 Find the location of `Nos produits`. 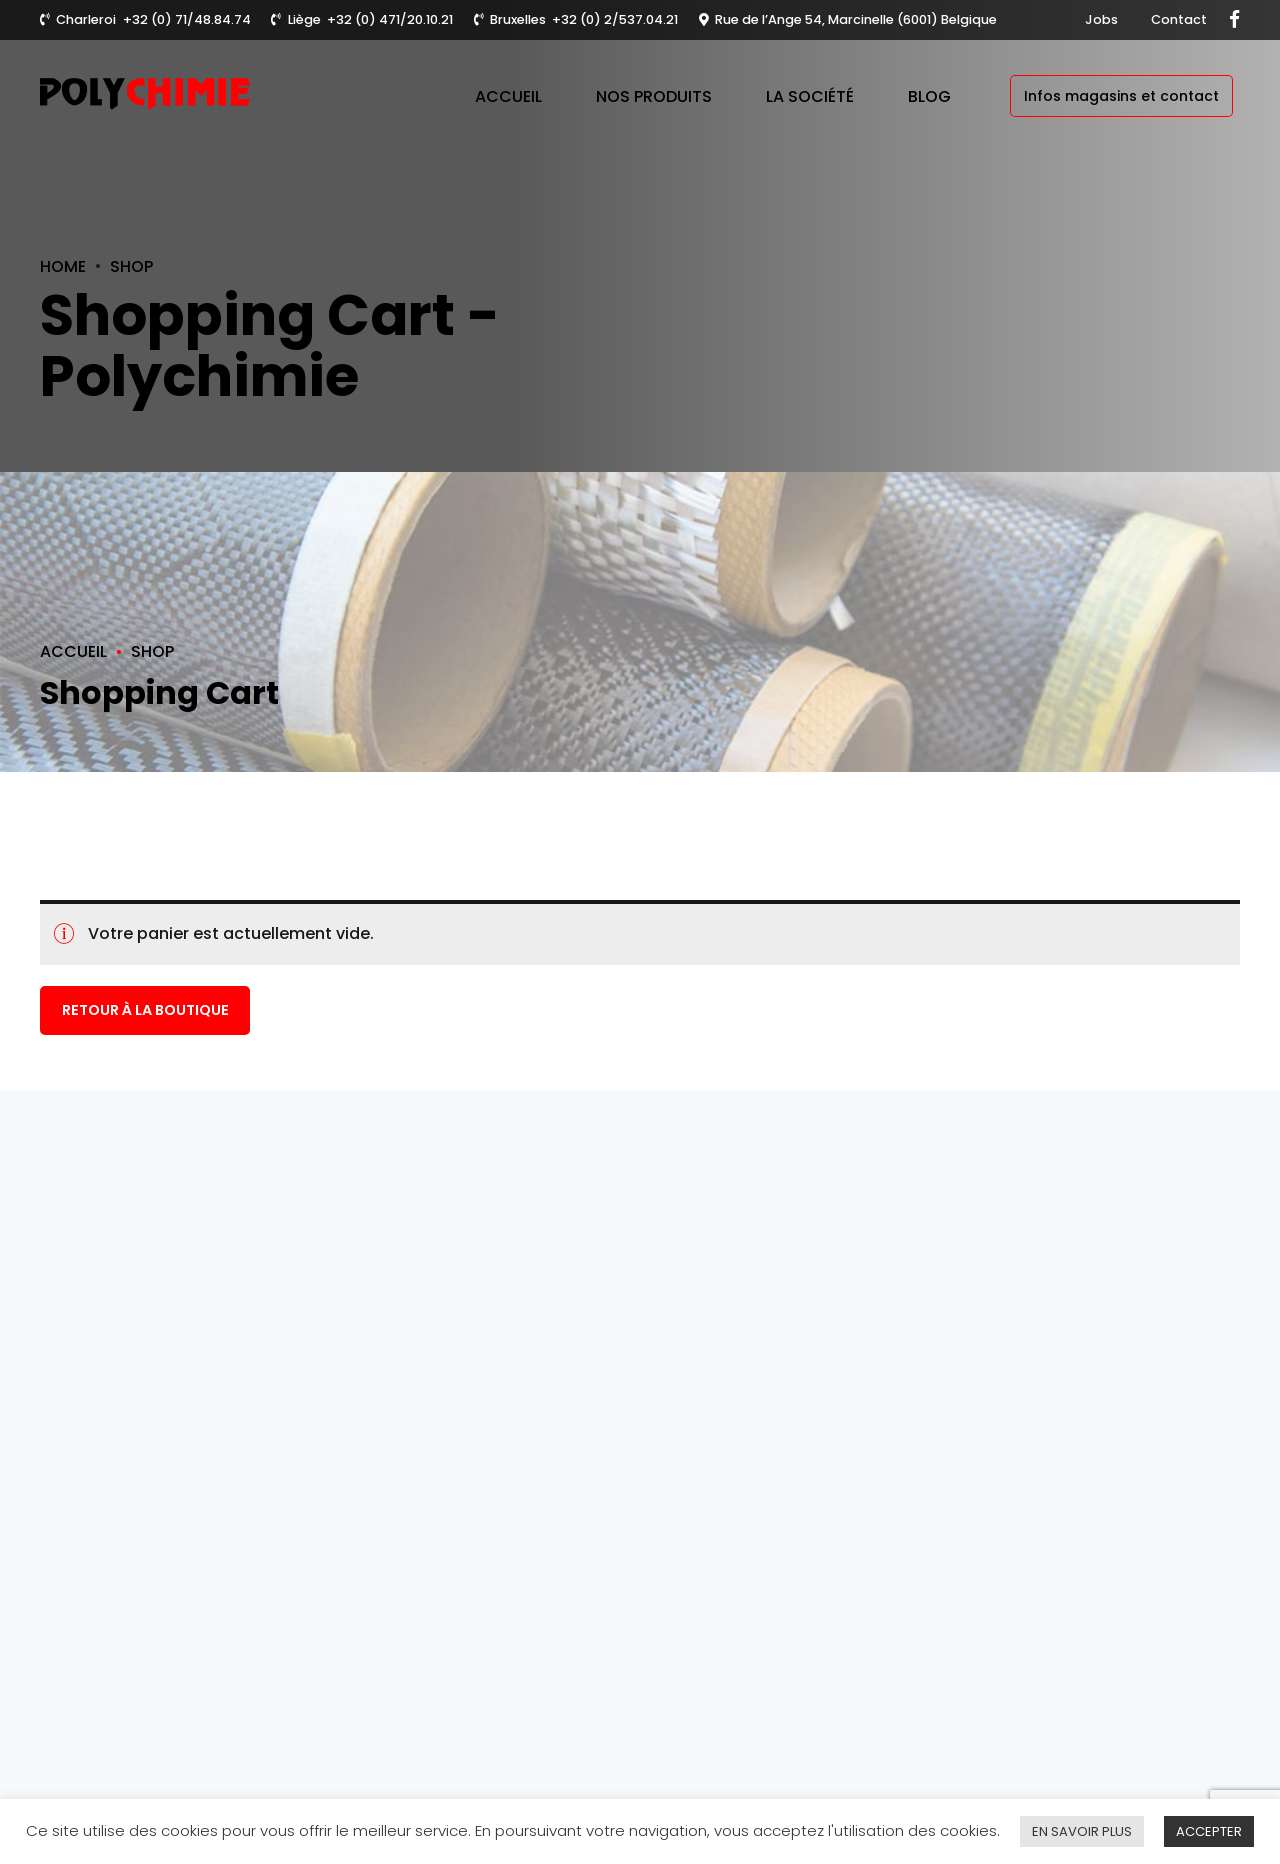

Nos produits is located at coordinates (654, 96).